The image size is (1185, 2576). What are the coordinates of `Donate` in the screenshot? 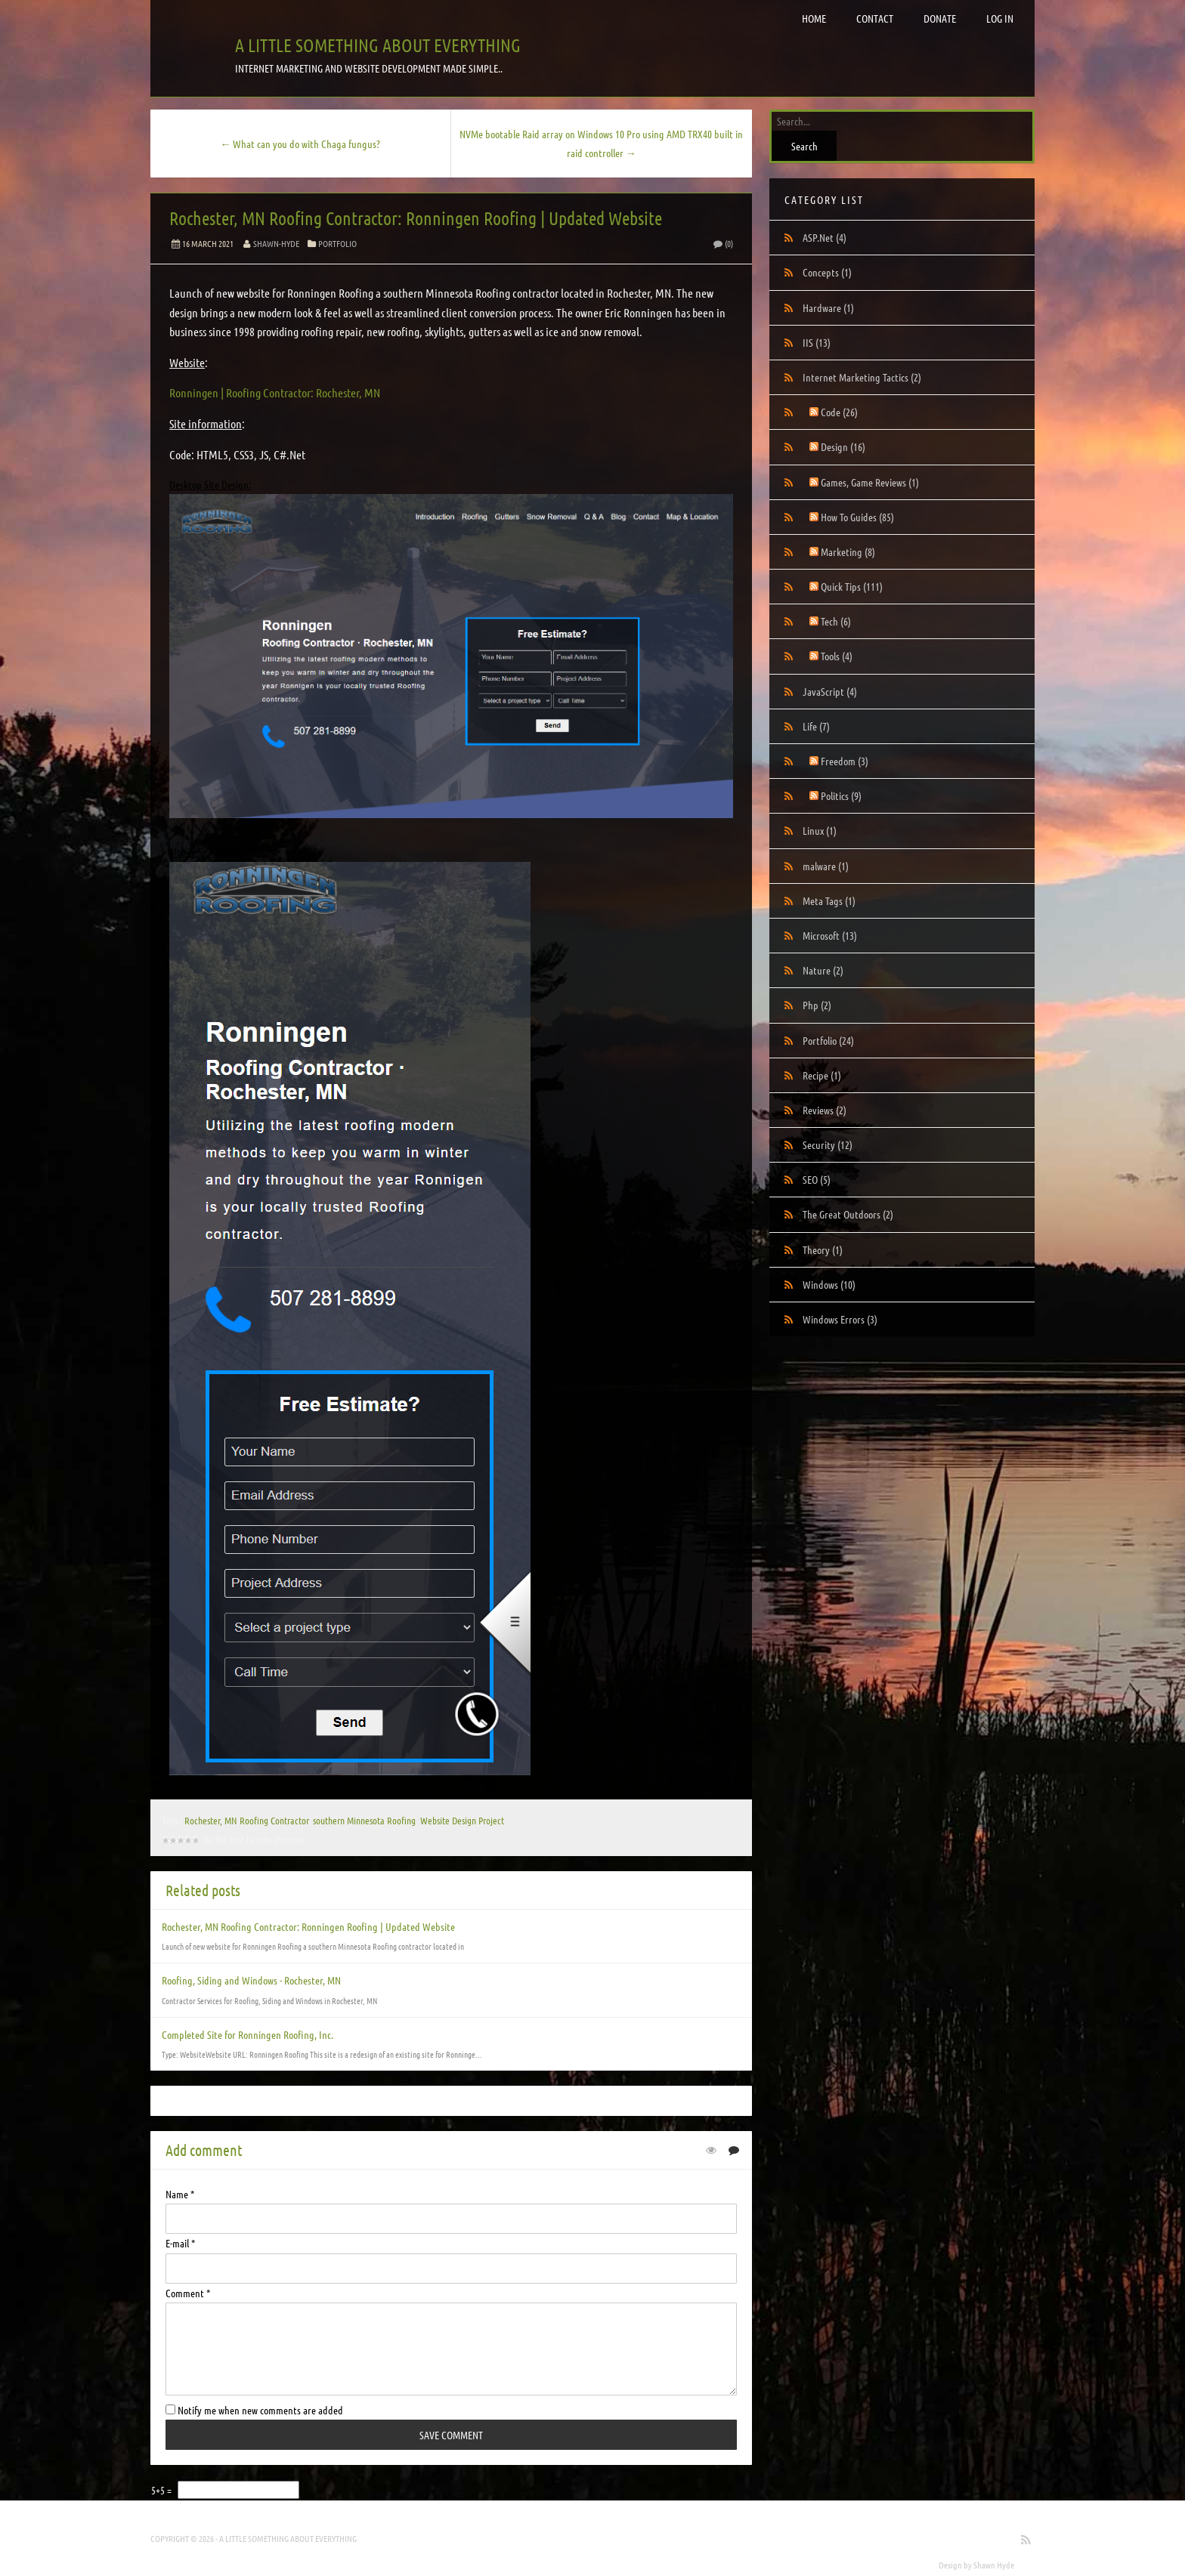 It's located at (940, 18).